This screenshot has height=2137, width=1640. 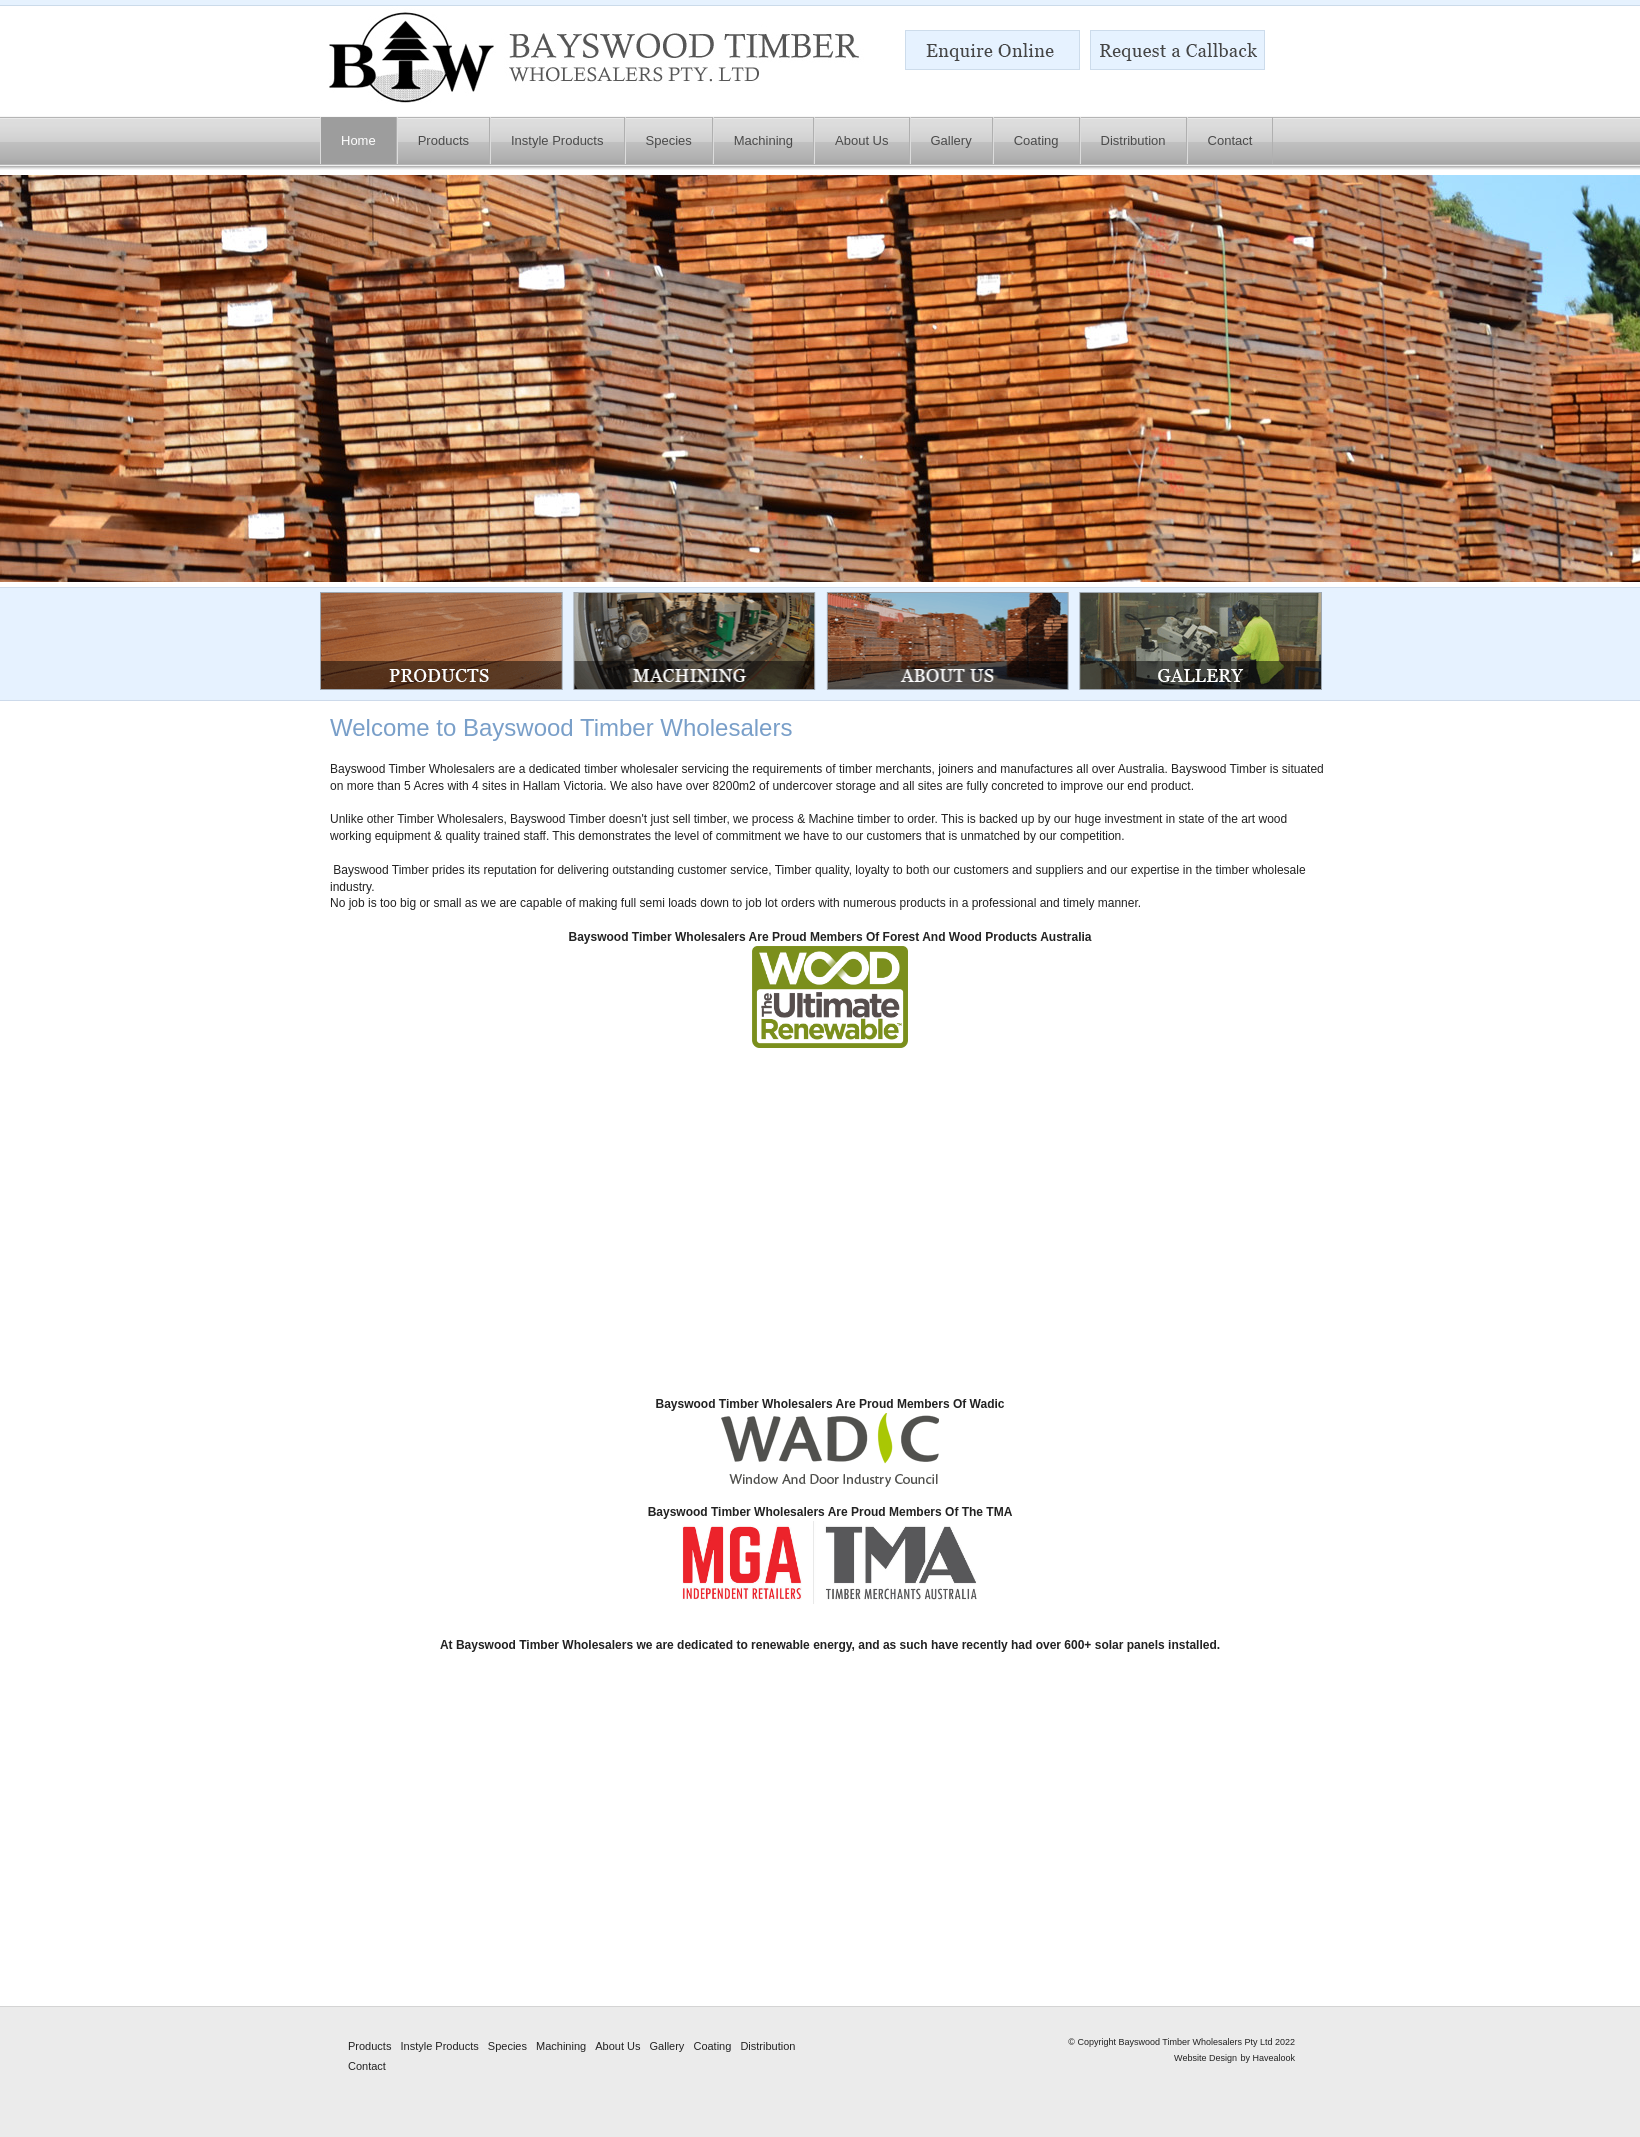 I want to click on Gallery, so click(x=667, y=2046).